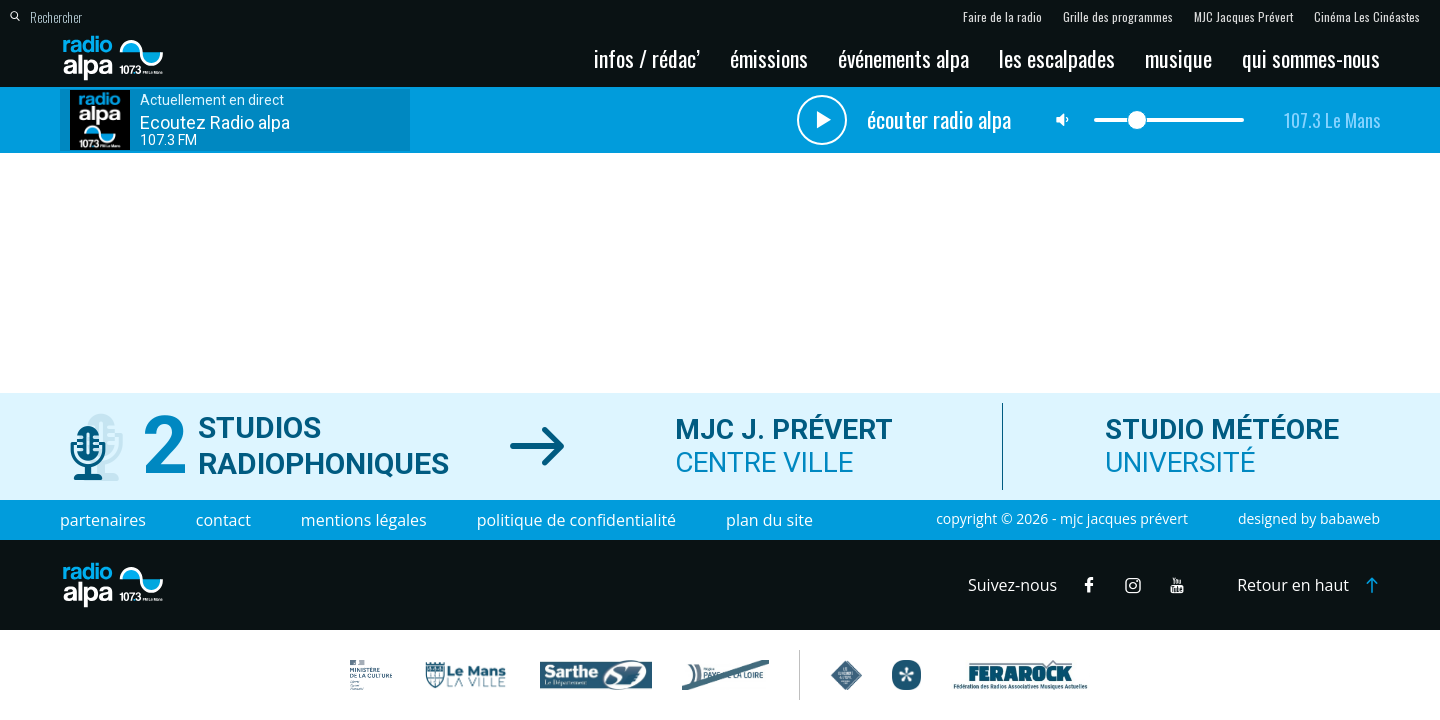 The image size is (1440, 720). I want to click on Événements Alpa, so click(903, 58).